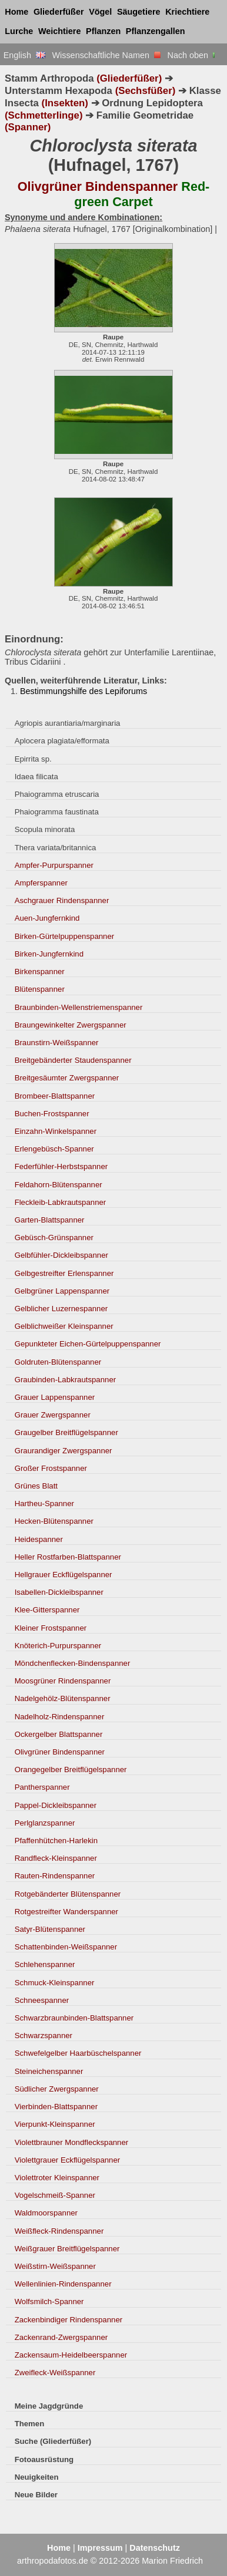 This screenshot has width=227, height=2576. I want to click on Rauten-Rindenspanner, so click(55, 1875).